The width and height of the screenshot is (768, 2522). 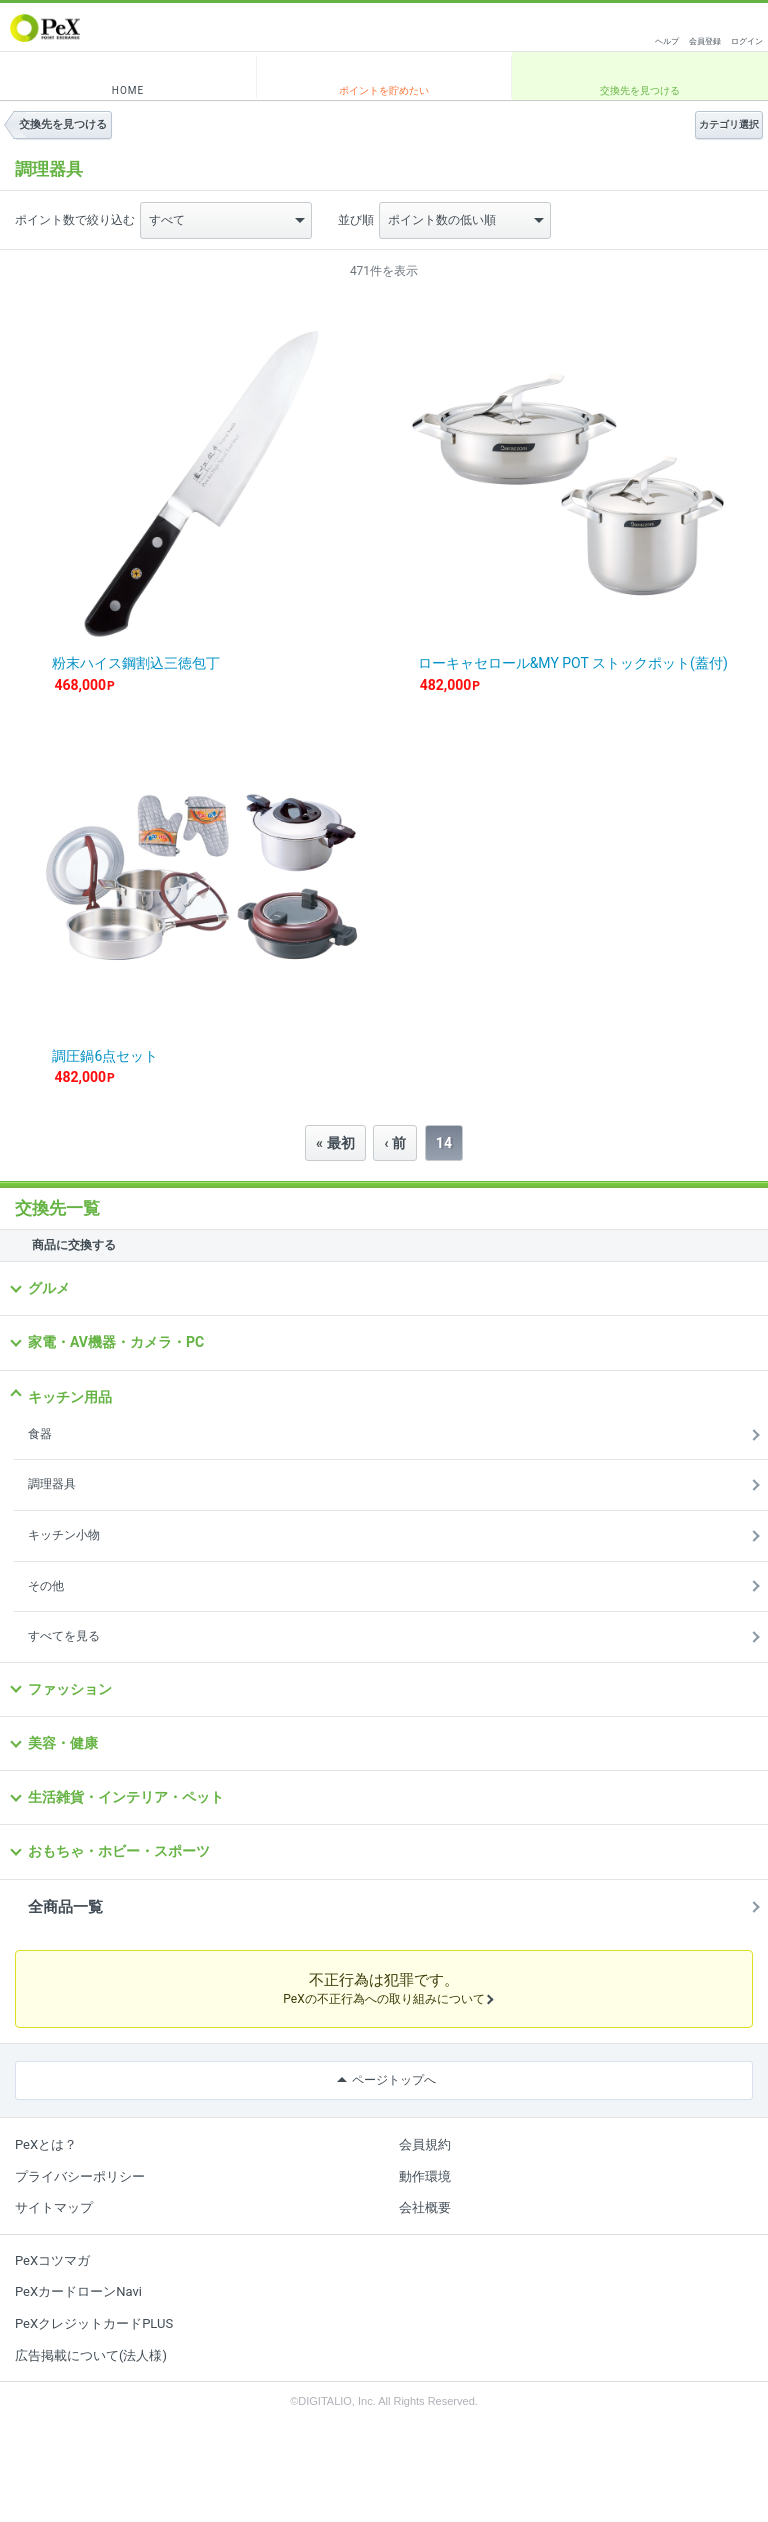 I want to click on 食器, so click(x=40, y=1434).